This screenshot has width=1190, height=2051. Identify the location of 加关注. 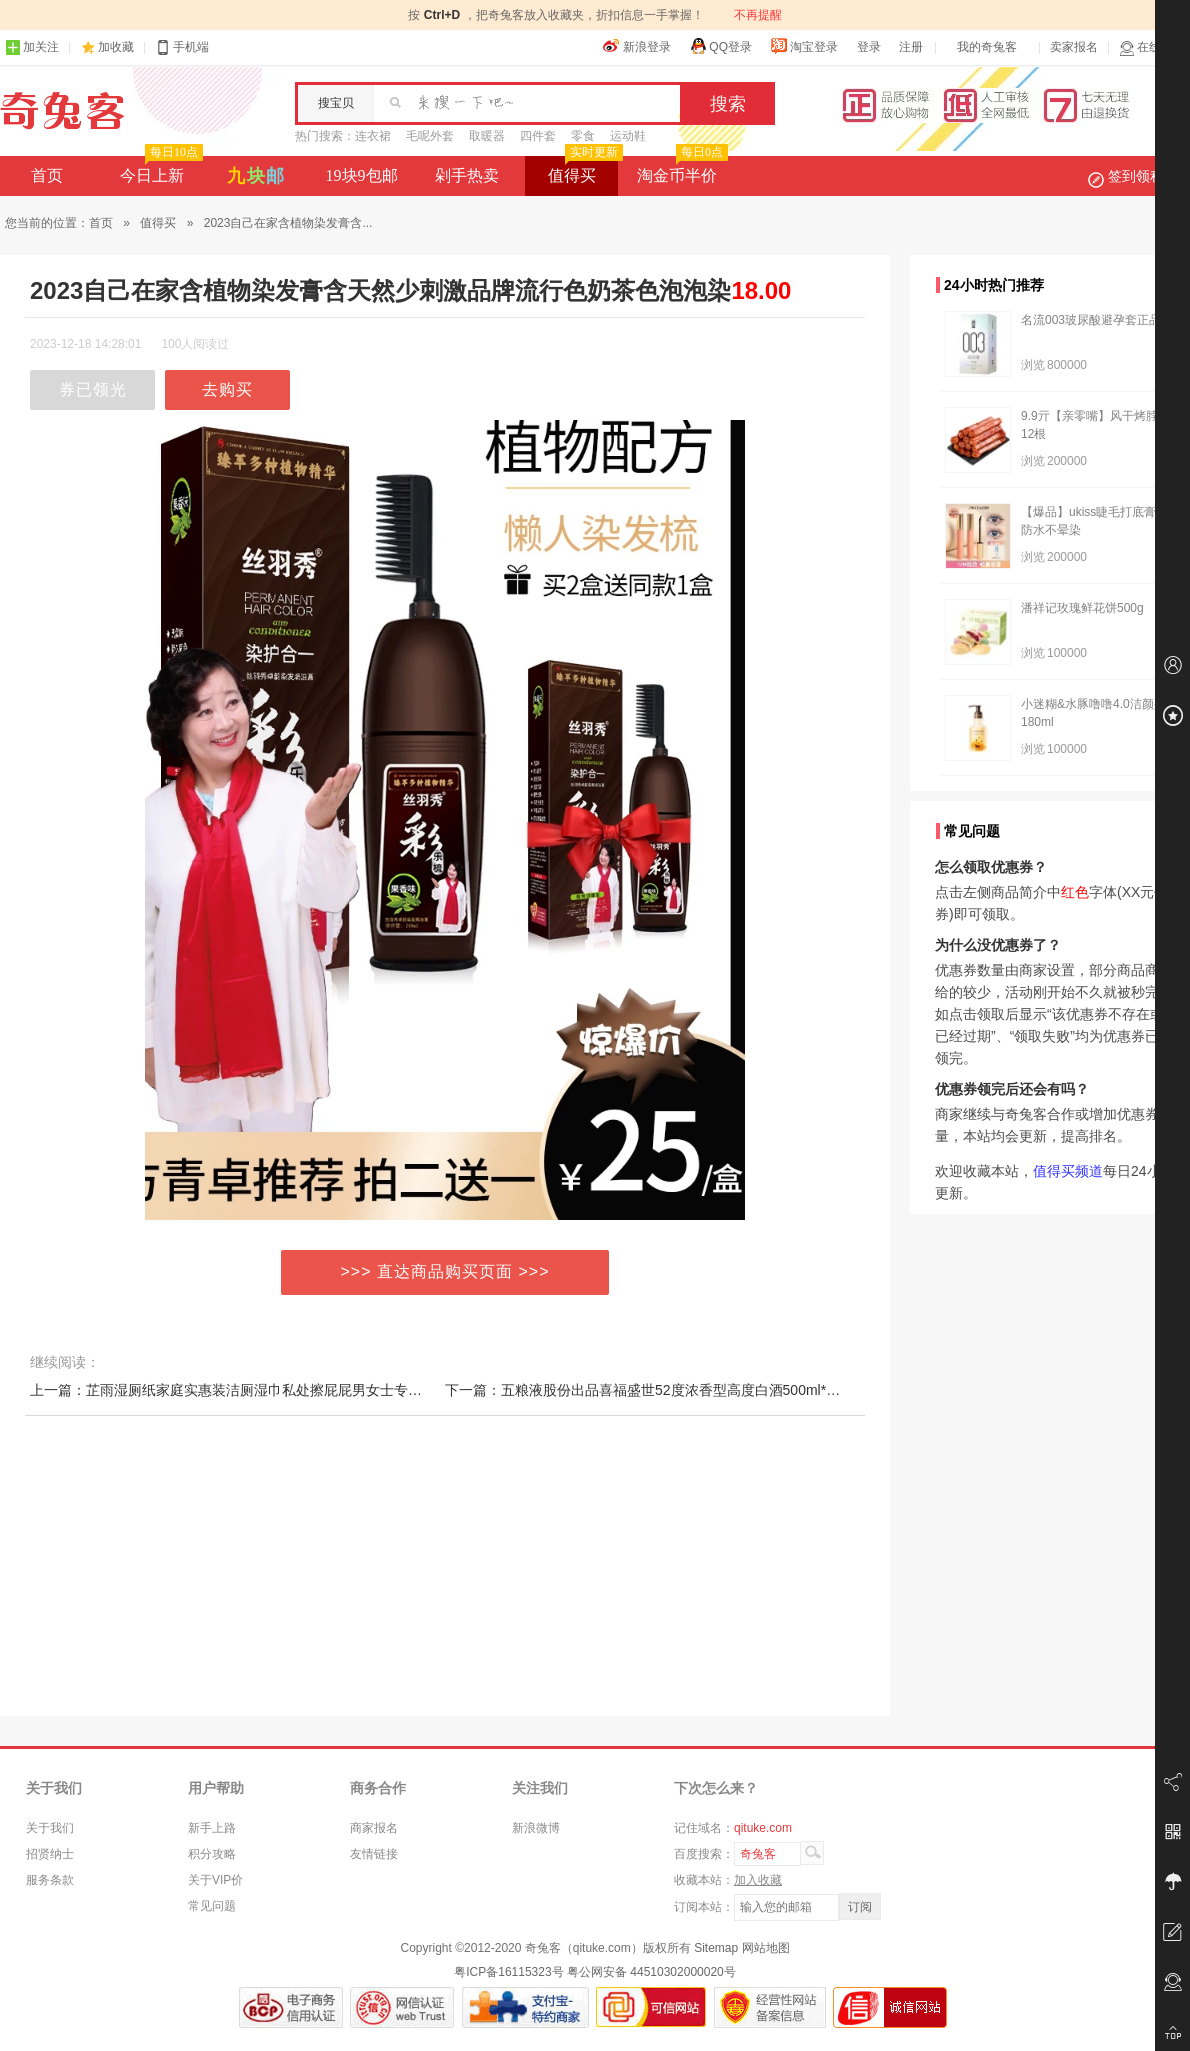
(32, 47).